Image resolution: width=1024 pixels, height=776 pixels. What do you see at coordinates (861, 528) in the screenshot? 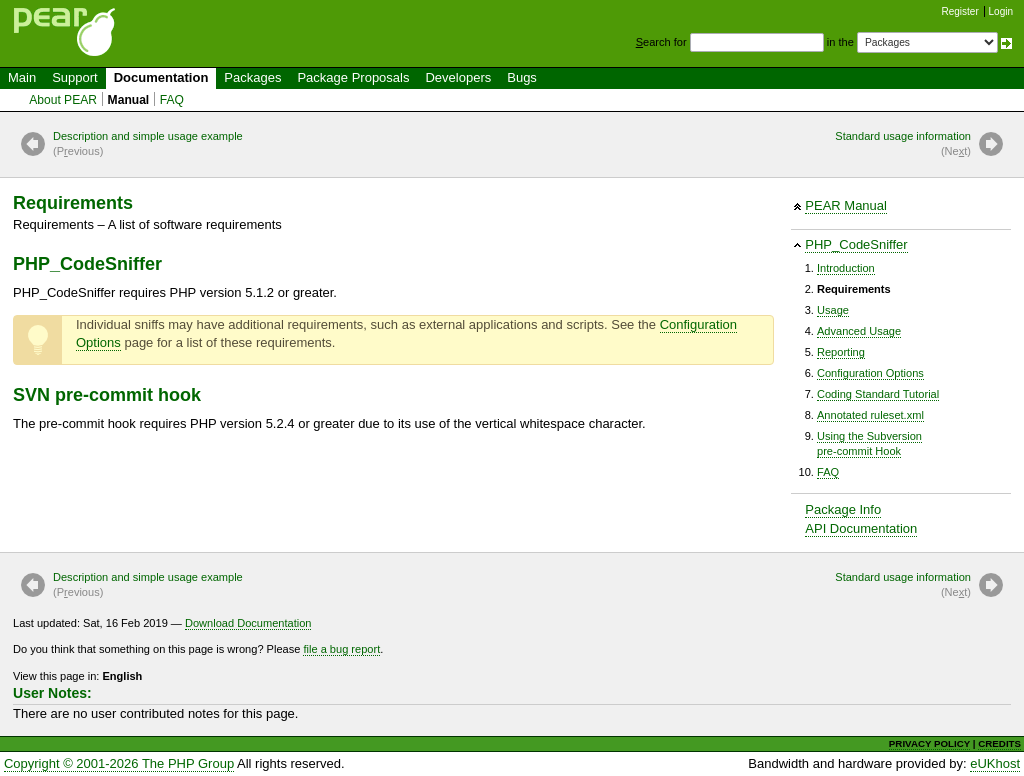
I see `API Documentation` at bounding box center [861, 528].